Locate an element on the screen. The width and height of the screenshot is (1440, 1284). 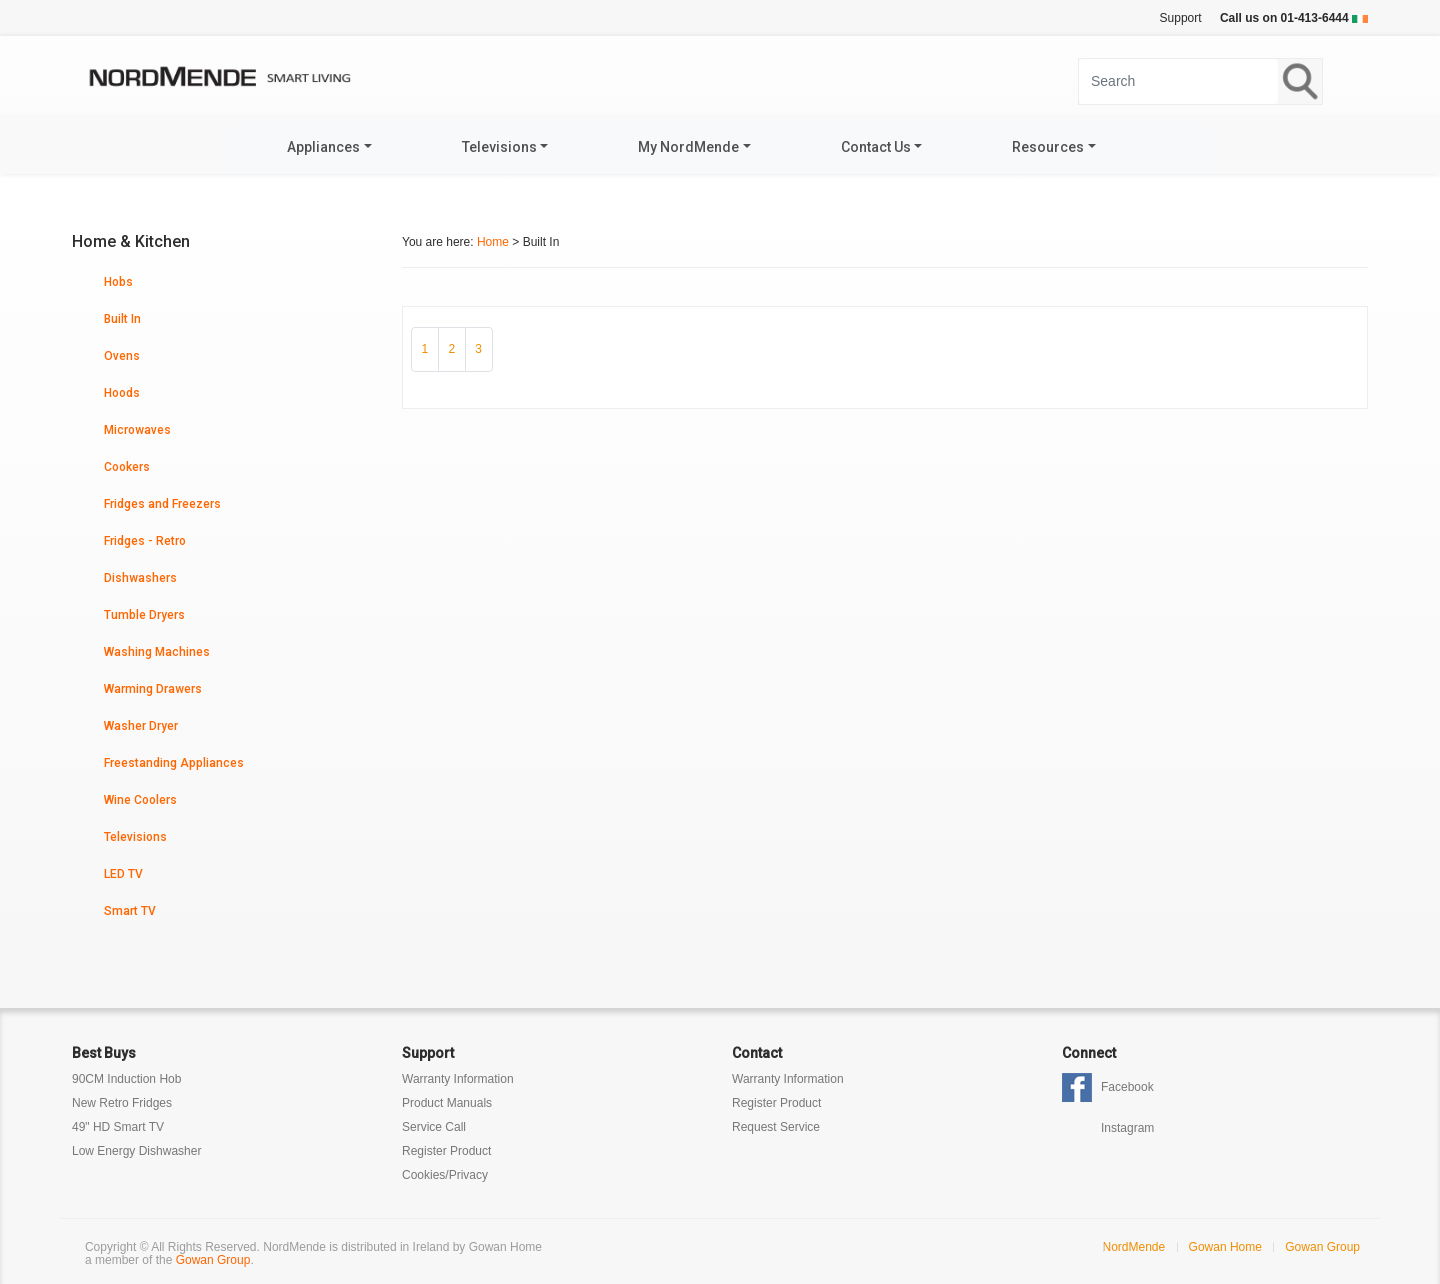
Fridges and Freezers is located at coordinates (162, 504).